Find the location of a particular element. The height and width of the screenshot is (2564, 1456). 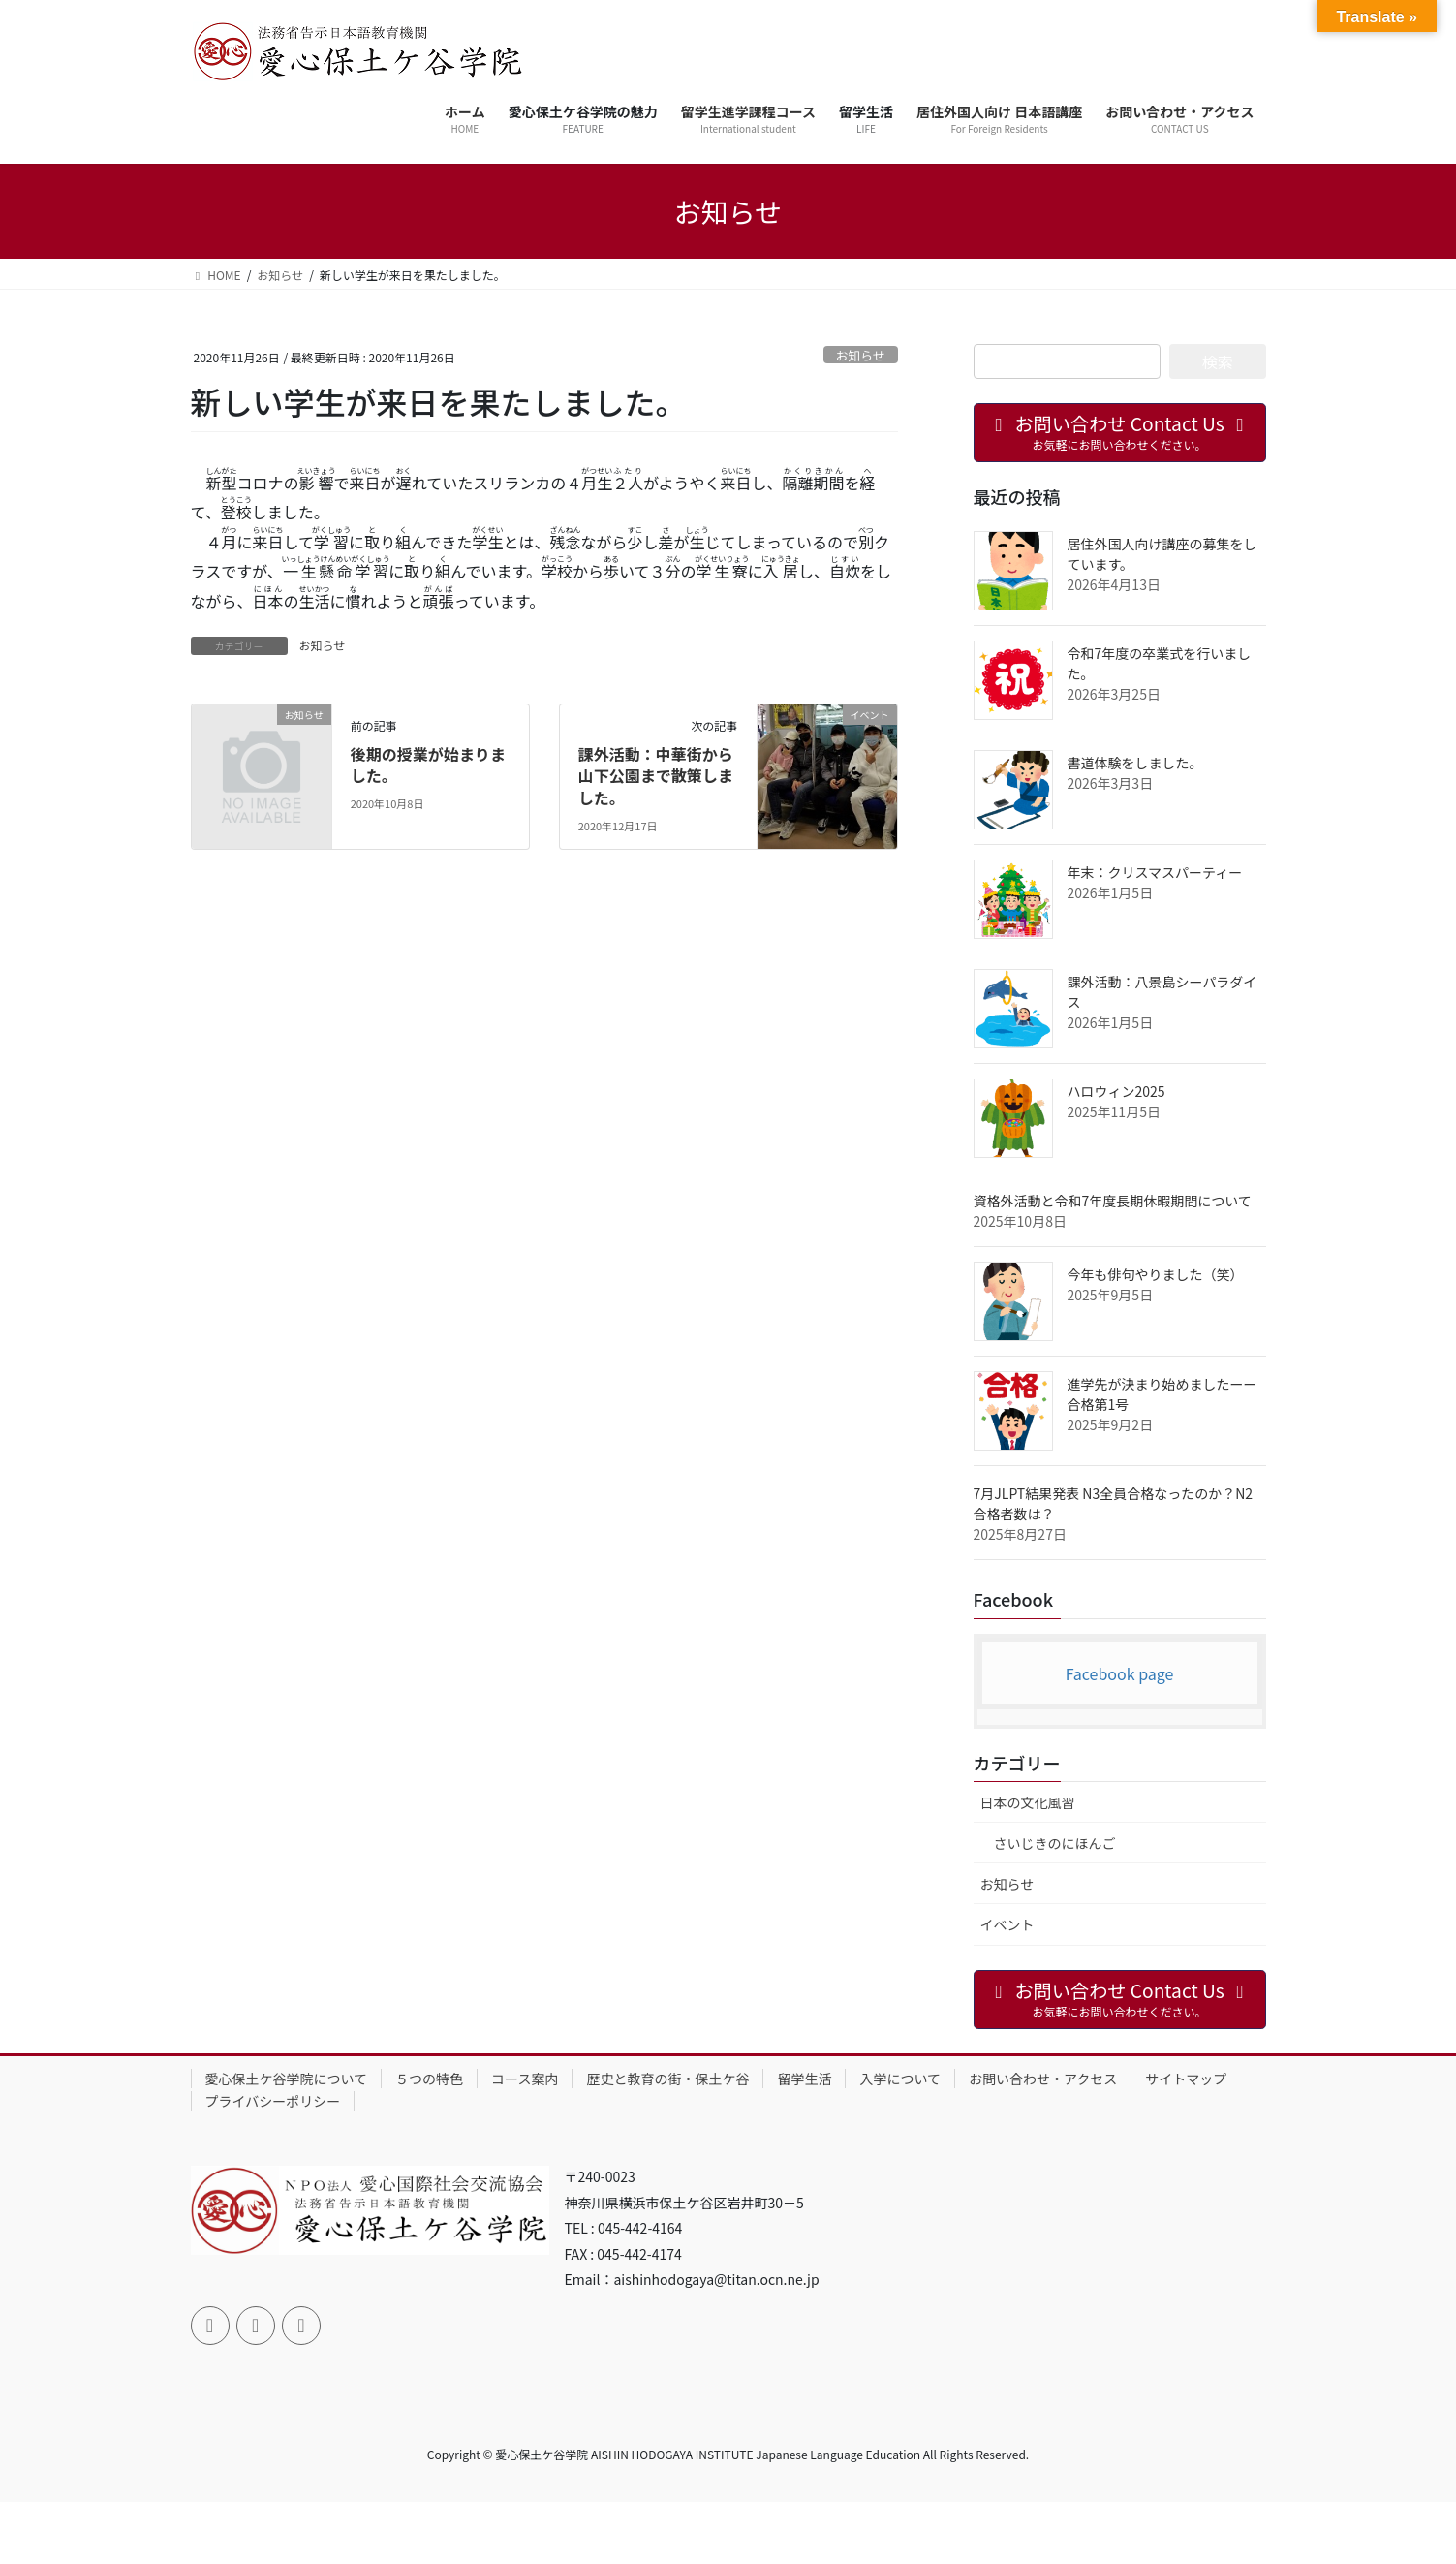

書道体験をしました。 is located at coordinates (1135, 762).